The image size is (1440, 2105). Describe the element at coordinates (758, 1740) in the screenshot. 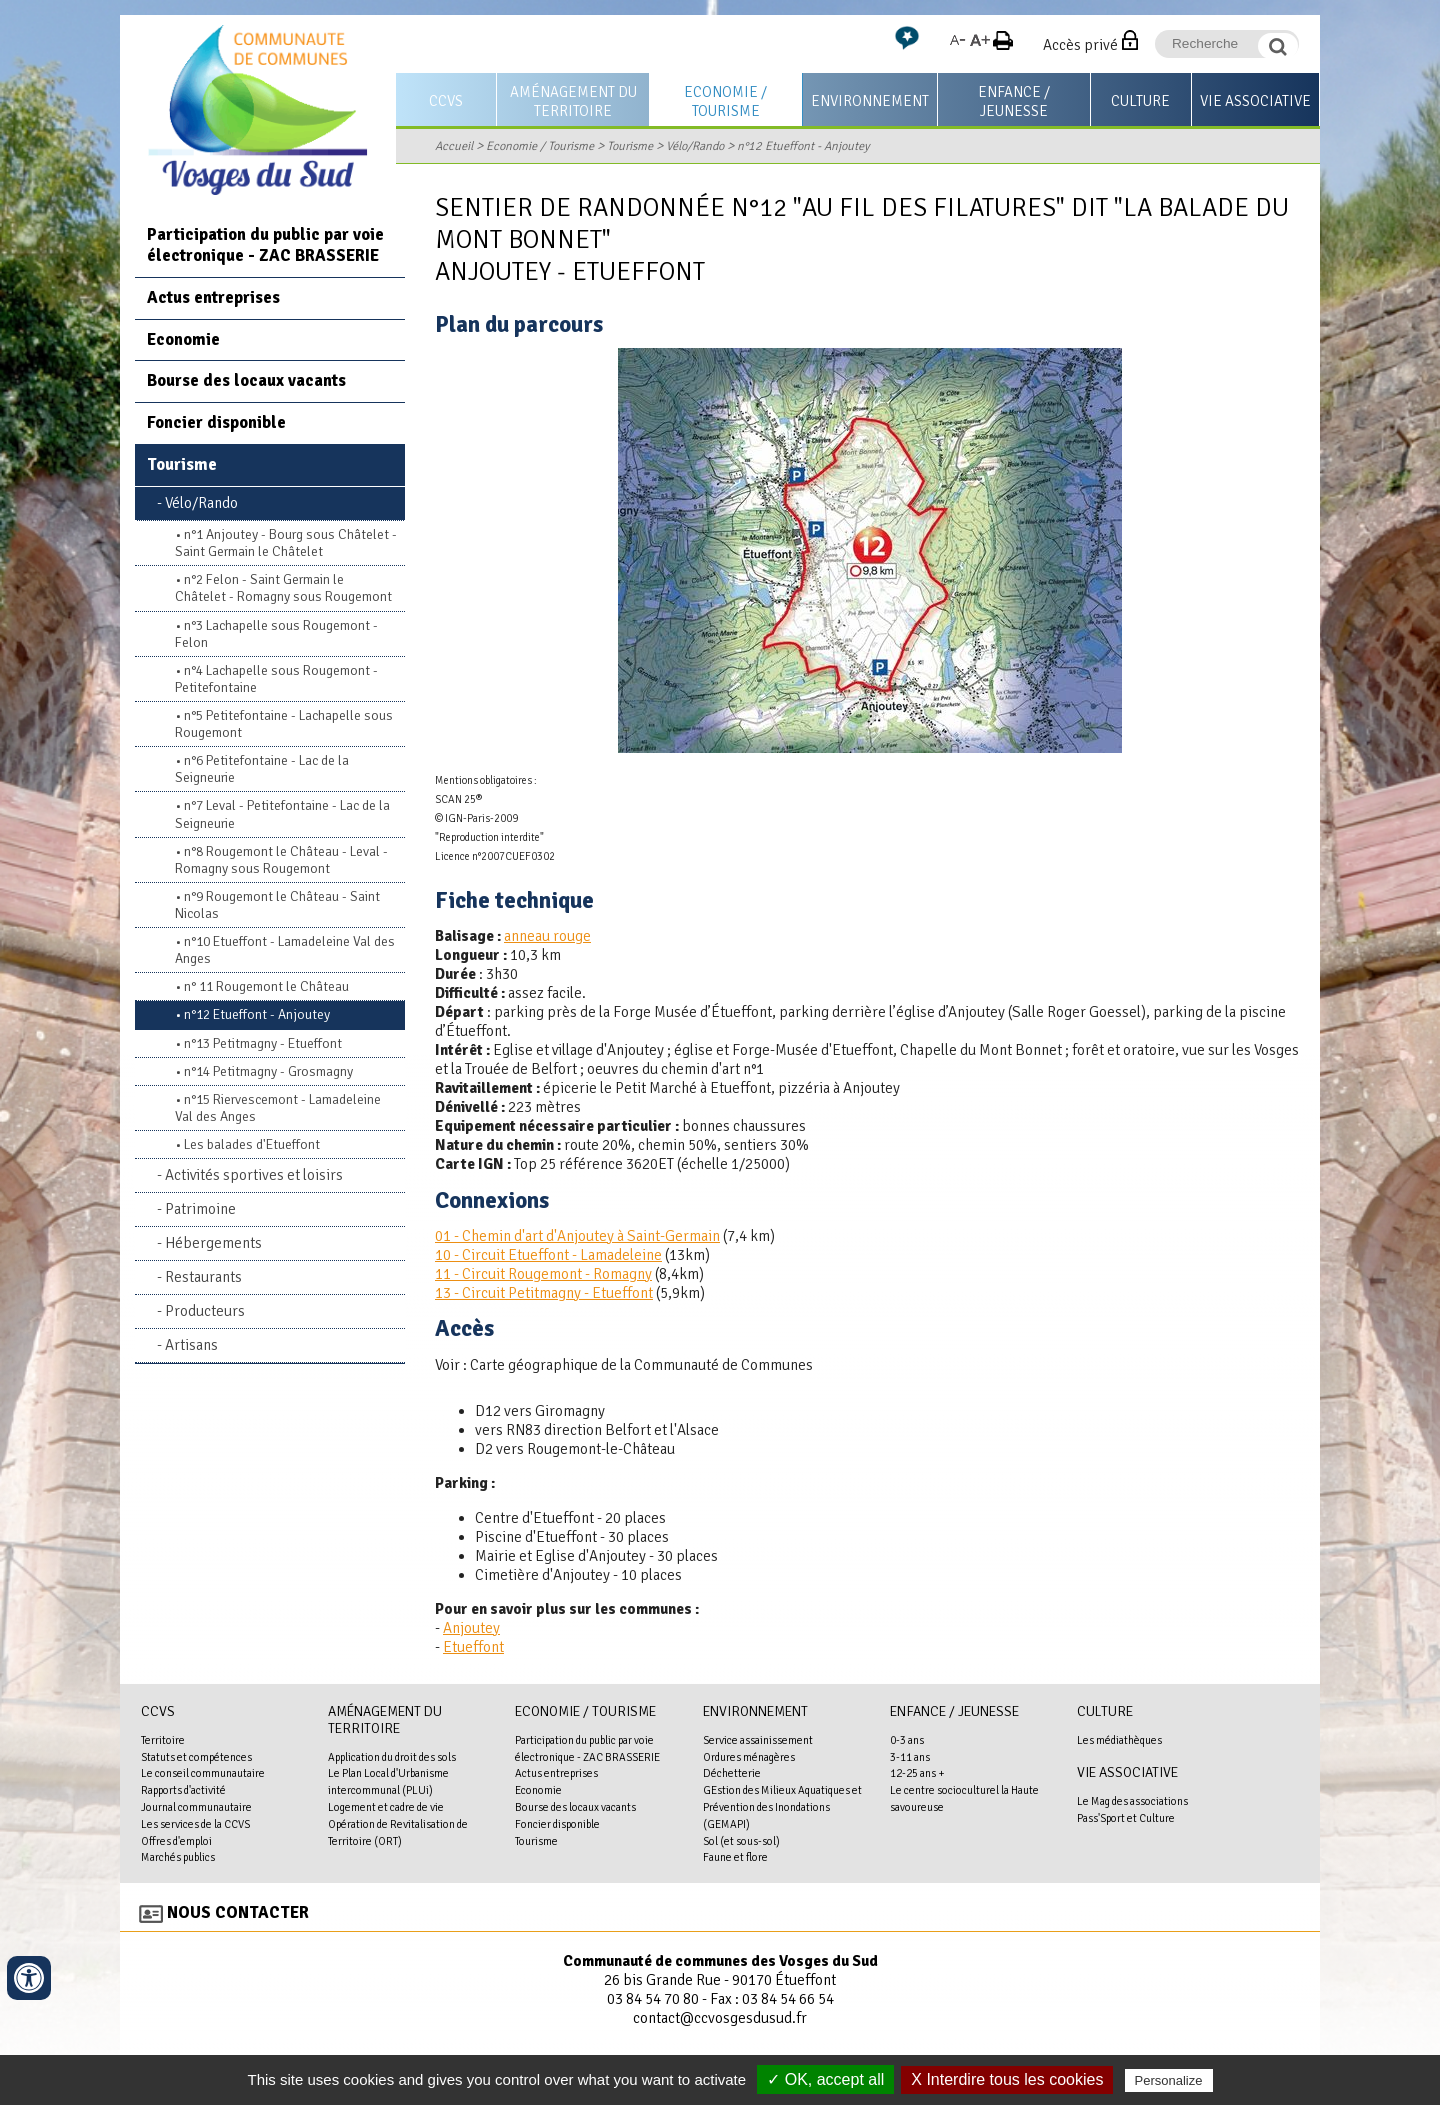

I see `Service assainissement` at that location.